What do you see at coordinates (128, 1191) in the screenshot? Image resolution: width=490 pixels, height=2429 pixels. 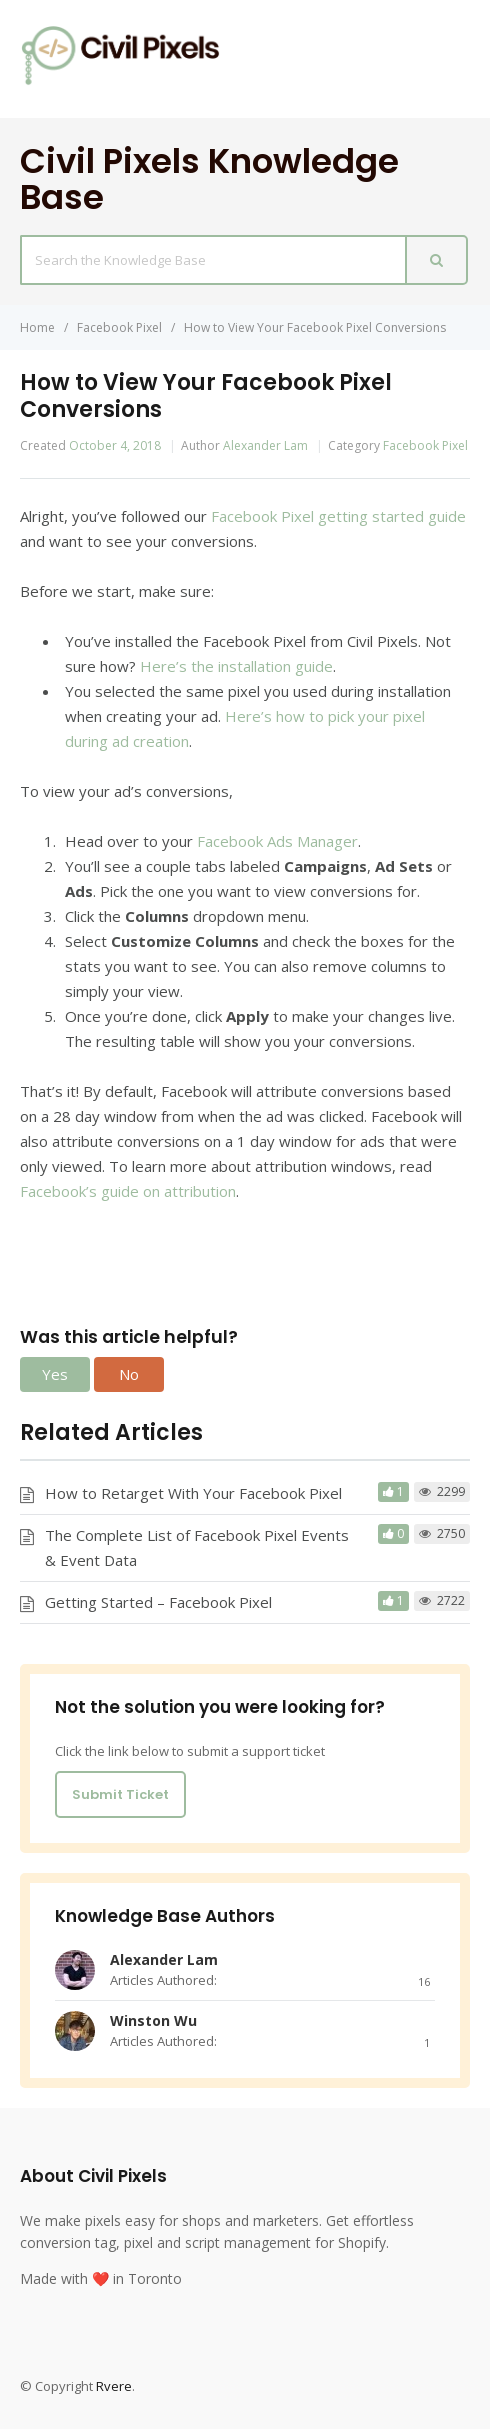 I see `Facebook’s guide on attribution` at bounding box center [128, 1191].